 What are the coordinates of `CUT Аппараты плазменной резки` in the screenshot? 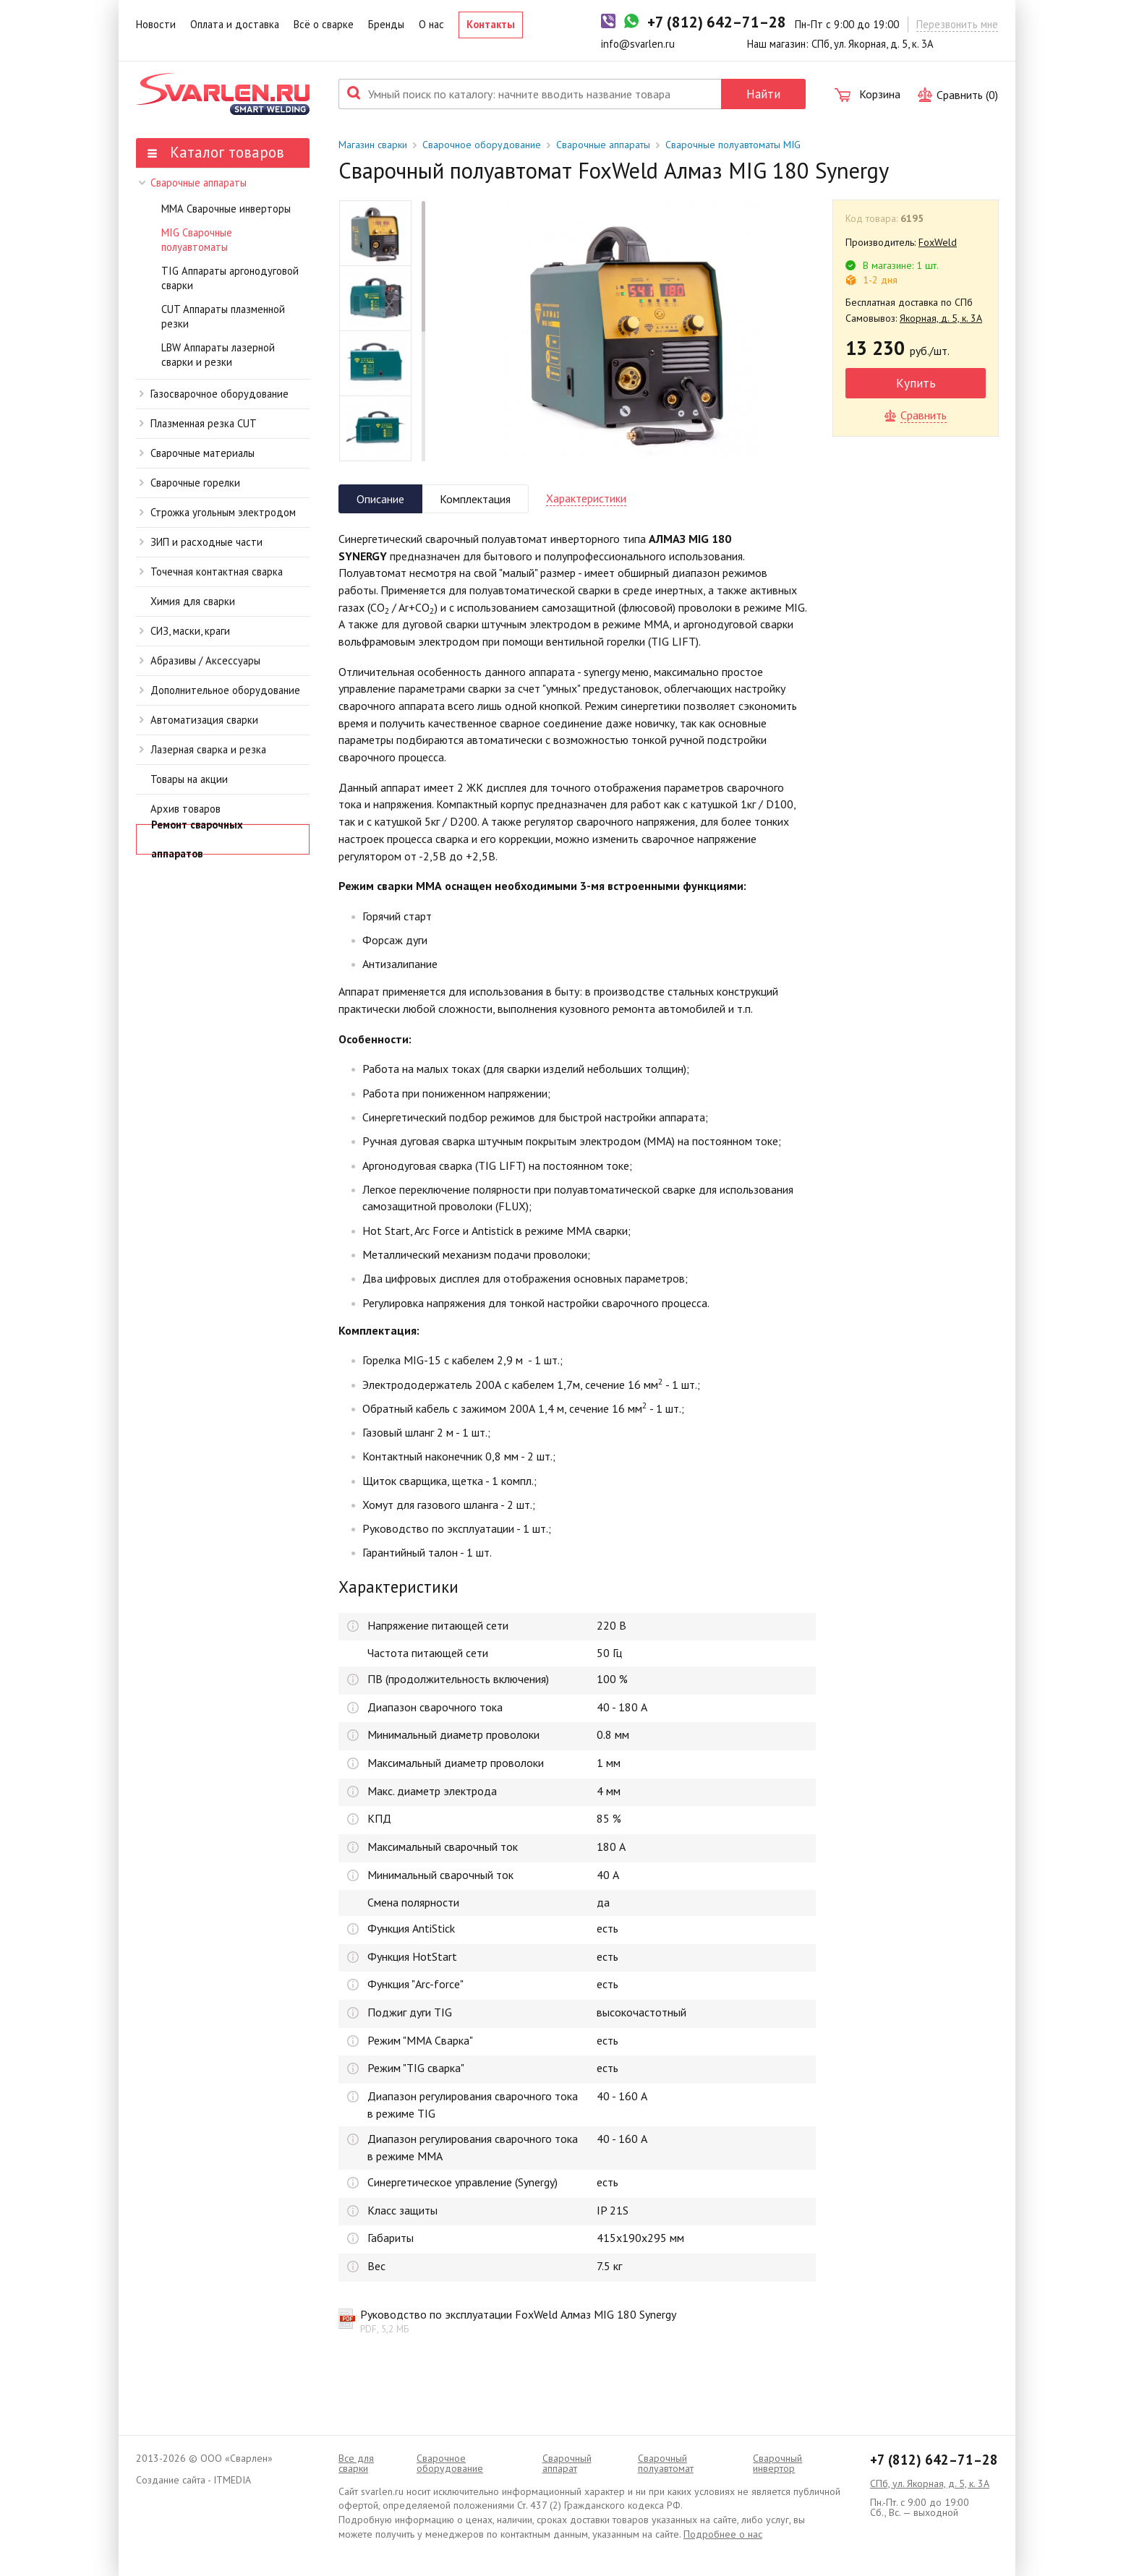 It's located at (223, 316).